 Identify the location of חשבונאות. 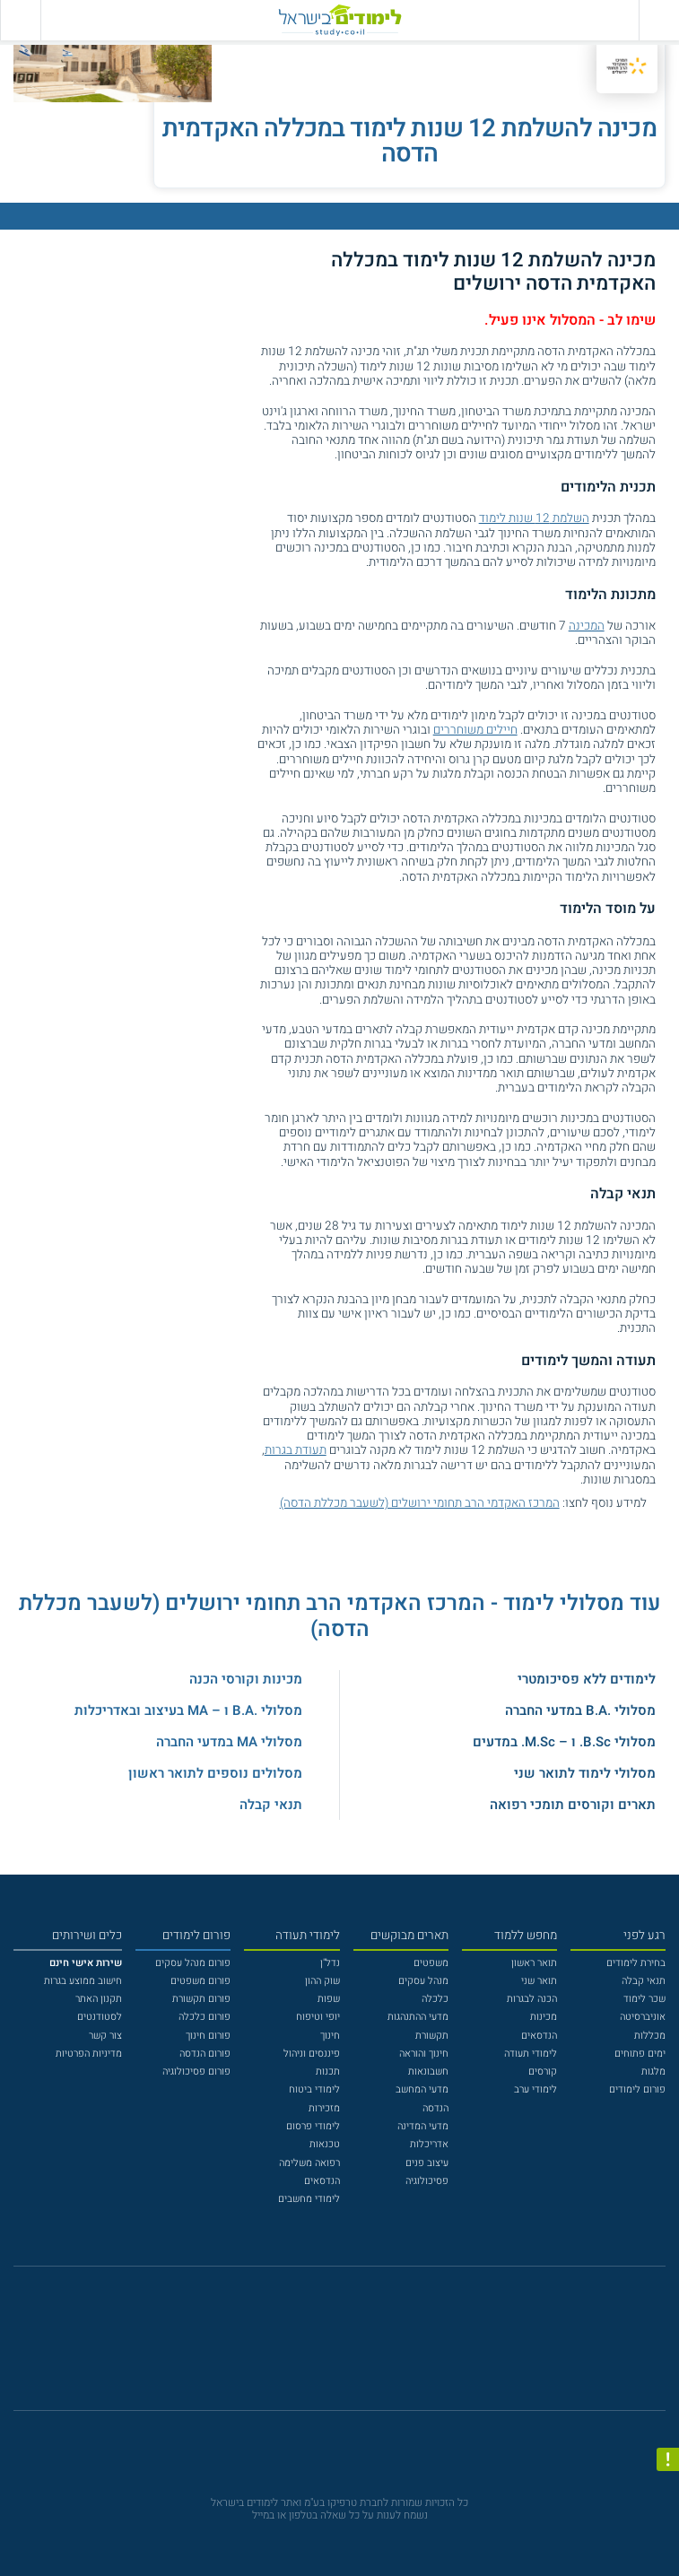
(428, 2071).